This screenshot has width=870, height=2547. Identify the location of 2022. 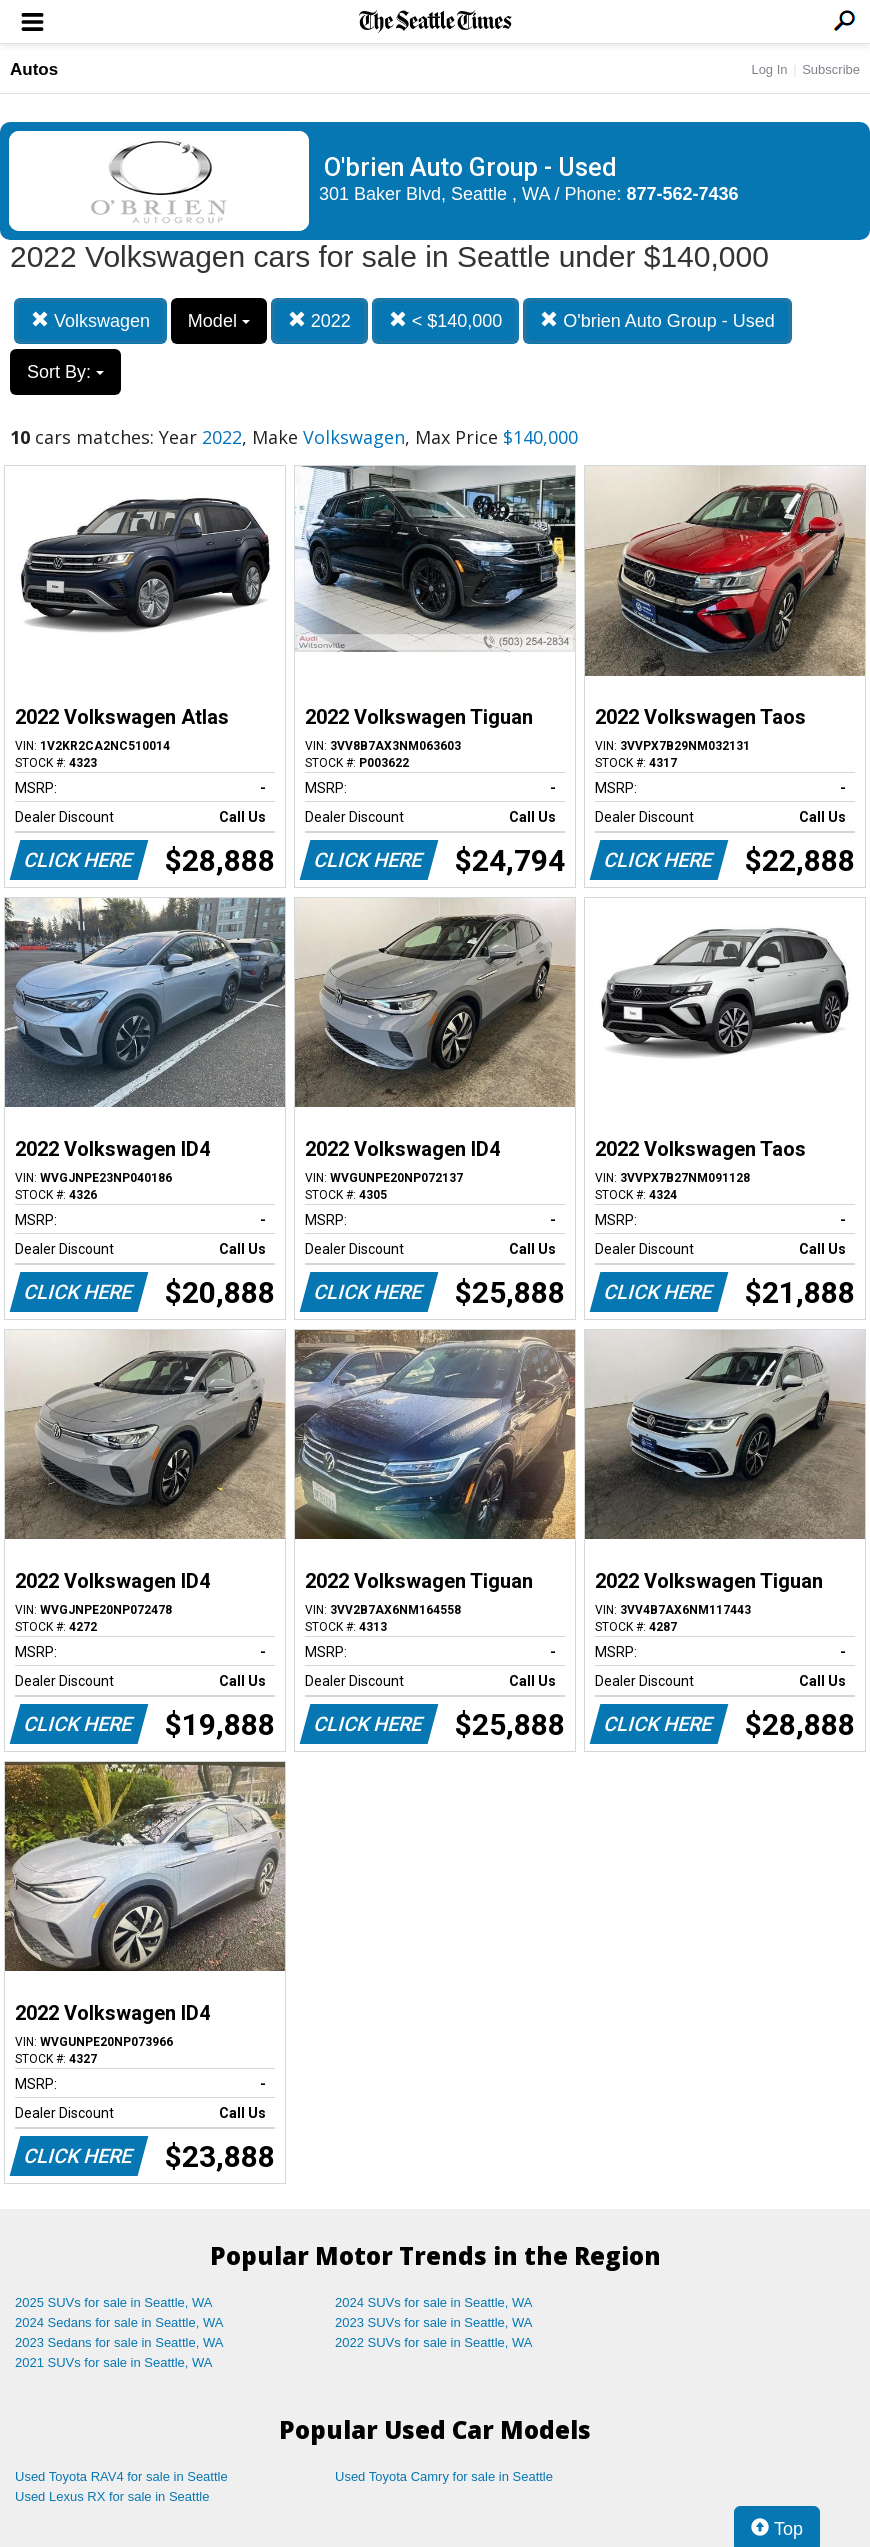
(319, 320).